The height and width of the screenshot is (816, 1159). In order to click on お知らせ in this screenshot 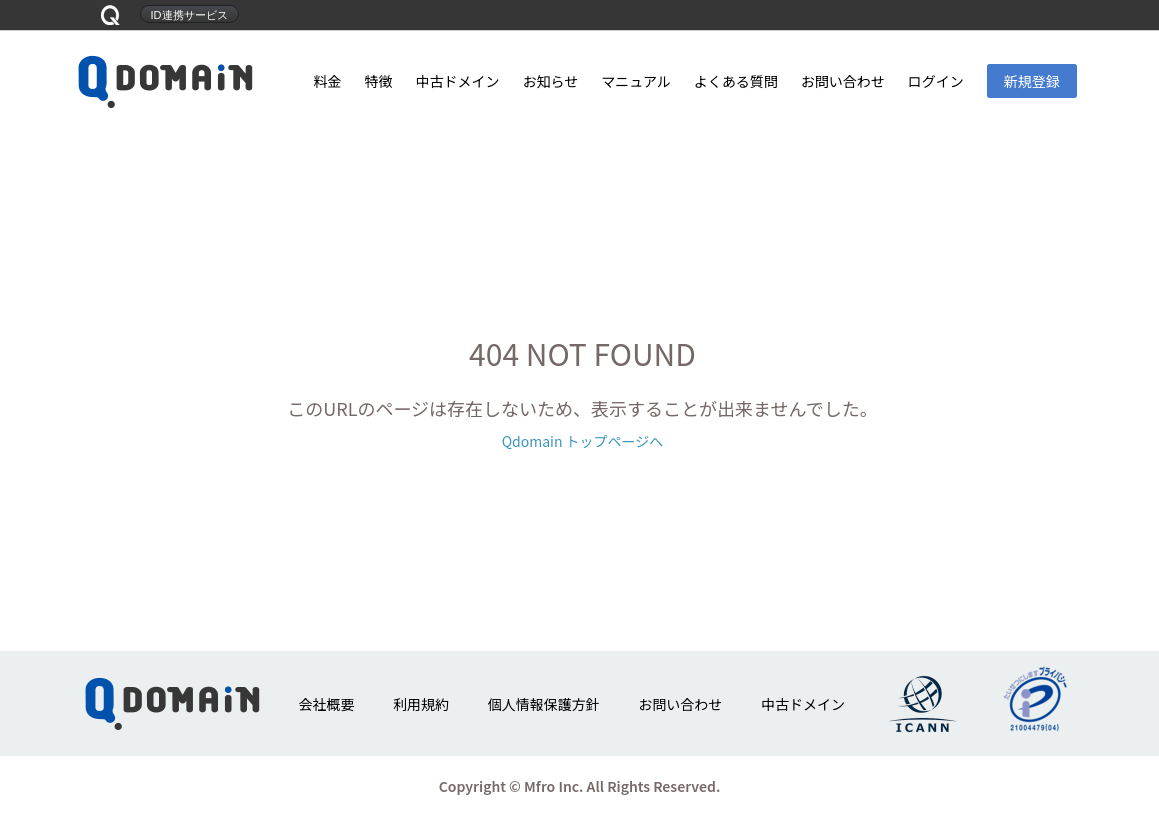, I will do `click(550, 81)`.